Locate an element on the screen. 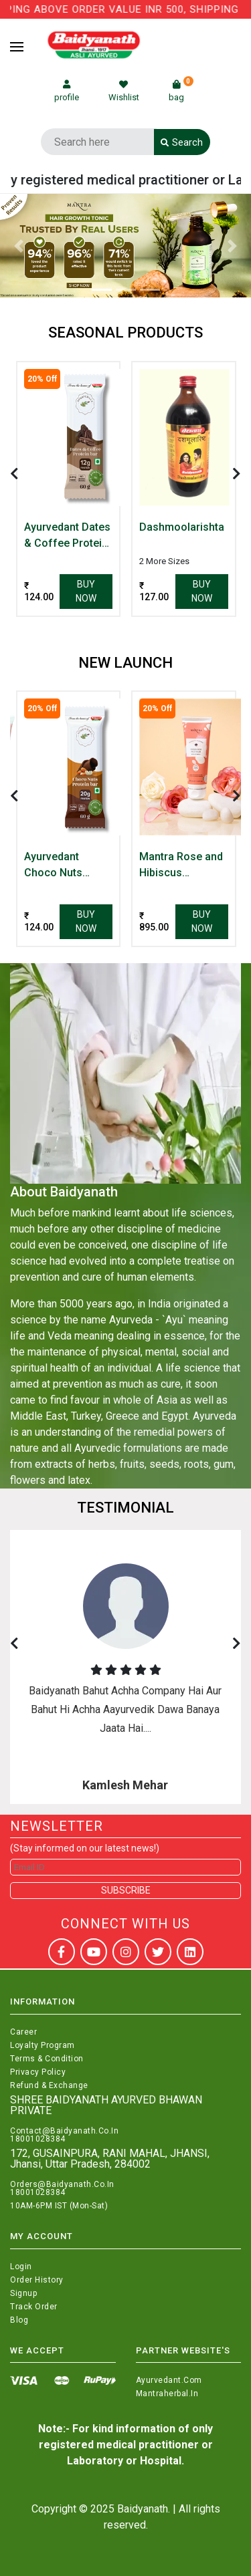  Loyalty Program is located at coordinates (42, 2045).